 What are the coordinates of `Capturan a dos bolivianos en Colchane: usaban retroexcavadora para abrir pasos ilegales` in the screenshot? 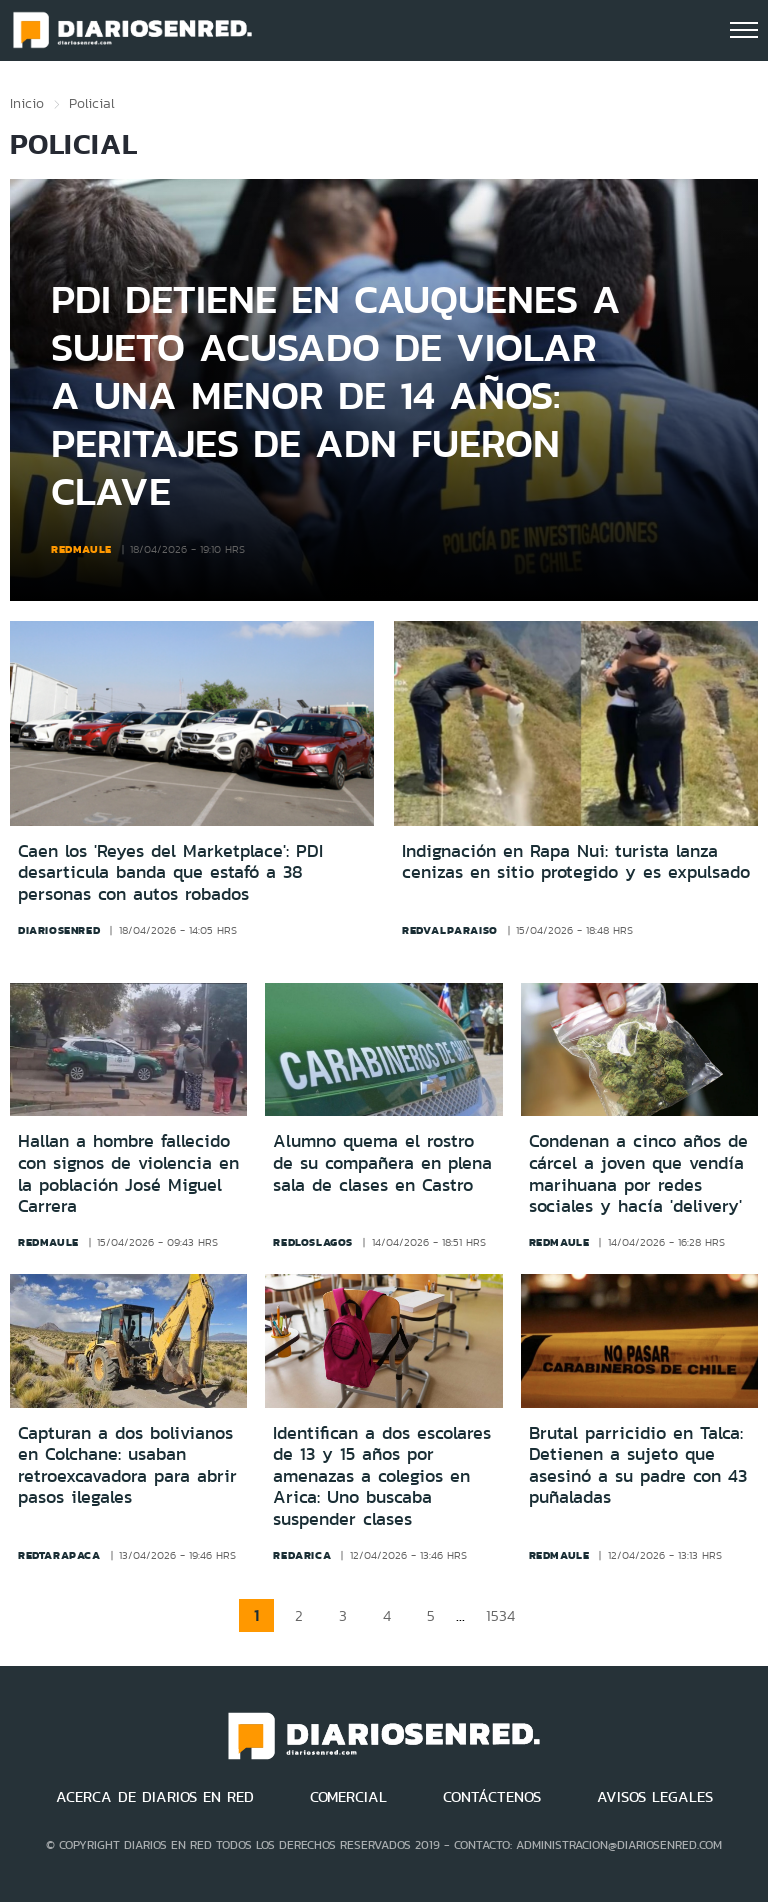 It's located at (127, 1465).